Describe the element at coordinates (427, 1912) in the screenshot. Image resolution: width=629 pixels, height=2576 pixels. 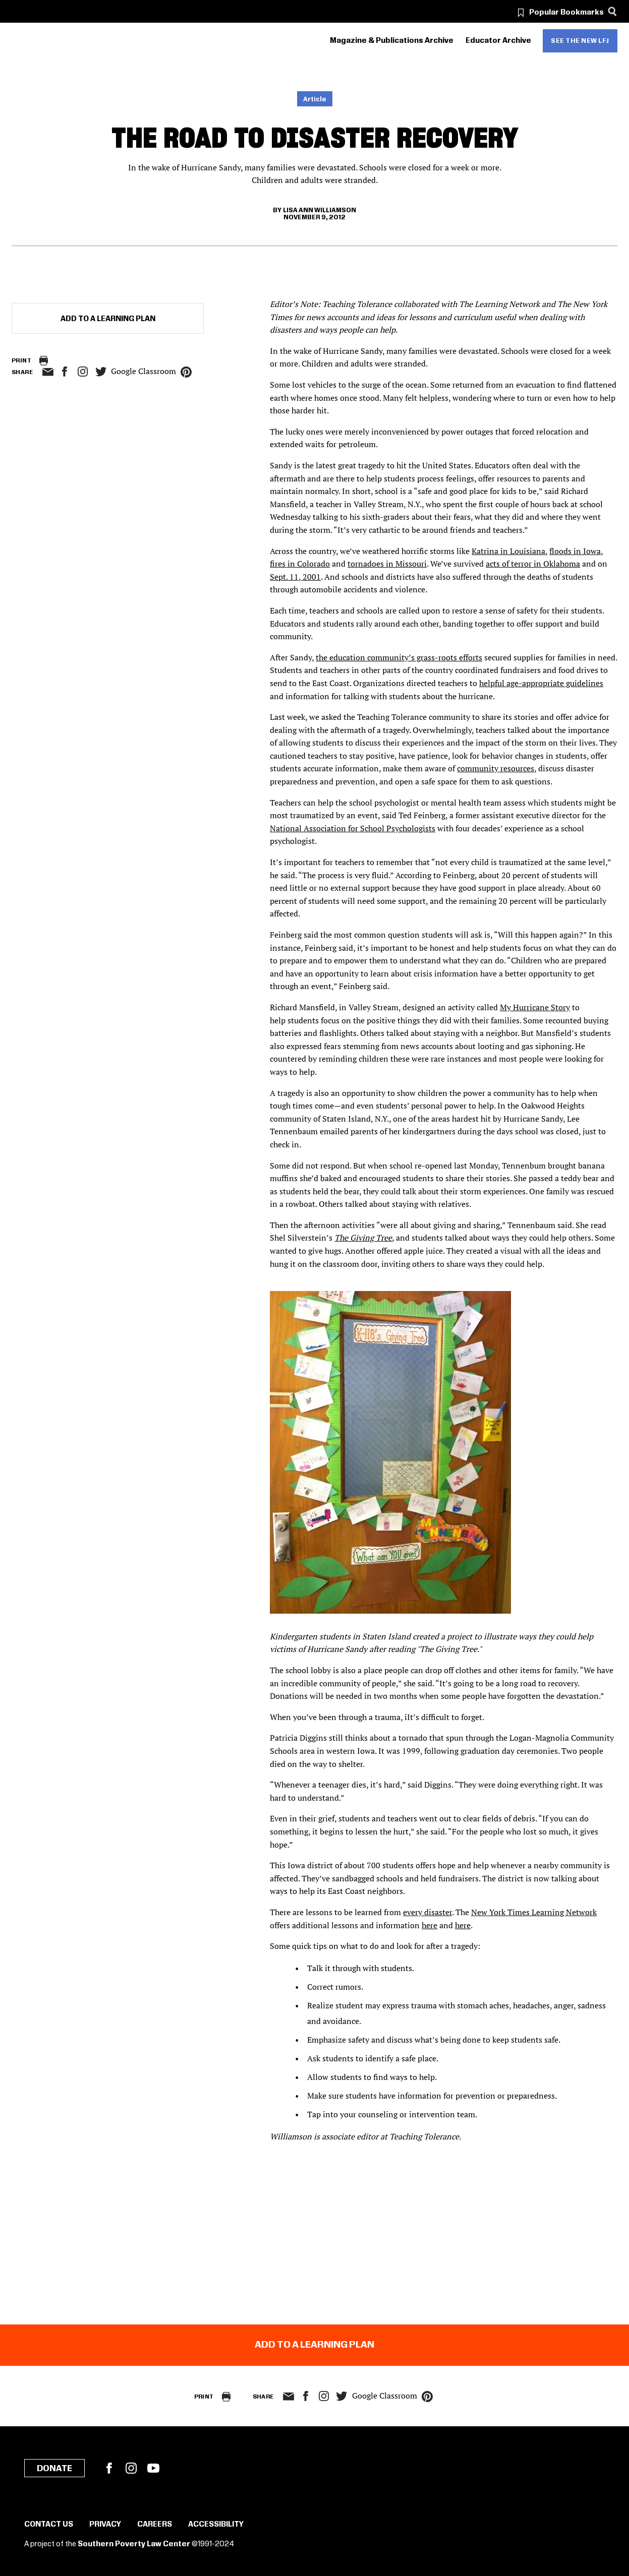
I see `every disaster` at that location.